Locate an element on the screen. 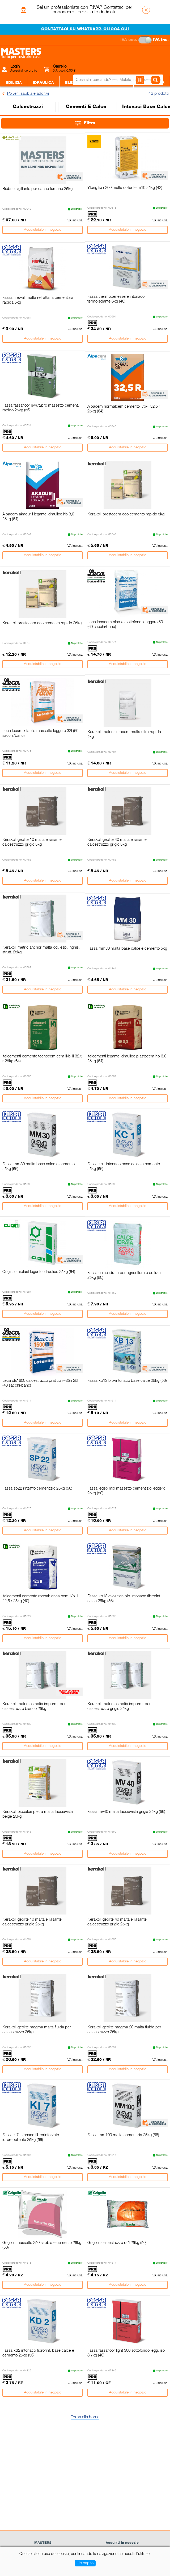  Kerakoll geolite magma malta fluida per calcestruzzo 25kg is located at coordinates (36, 2029).